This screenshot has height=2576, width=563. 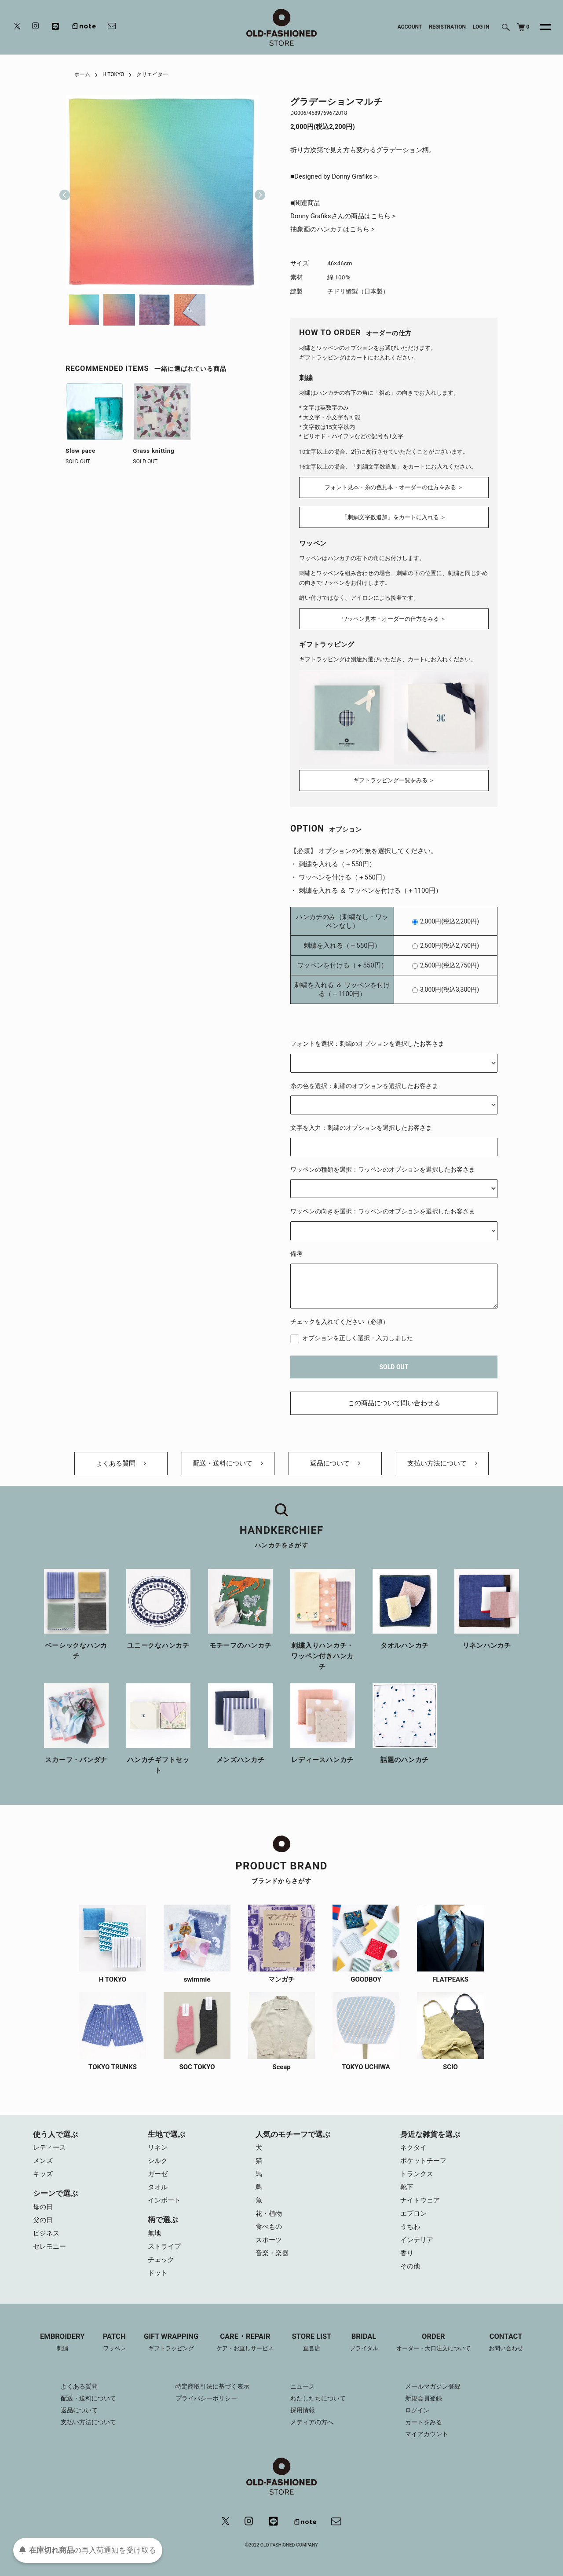 What do you see at coordinates (333, 176) in the screenshot?
I see `■Designed by Donny Grafiks >` at bounding box center [333, 176].